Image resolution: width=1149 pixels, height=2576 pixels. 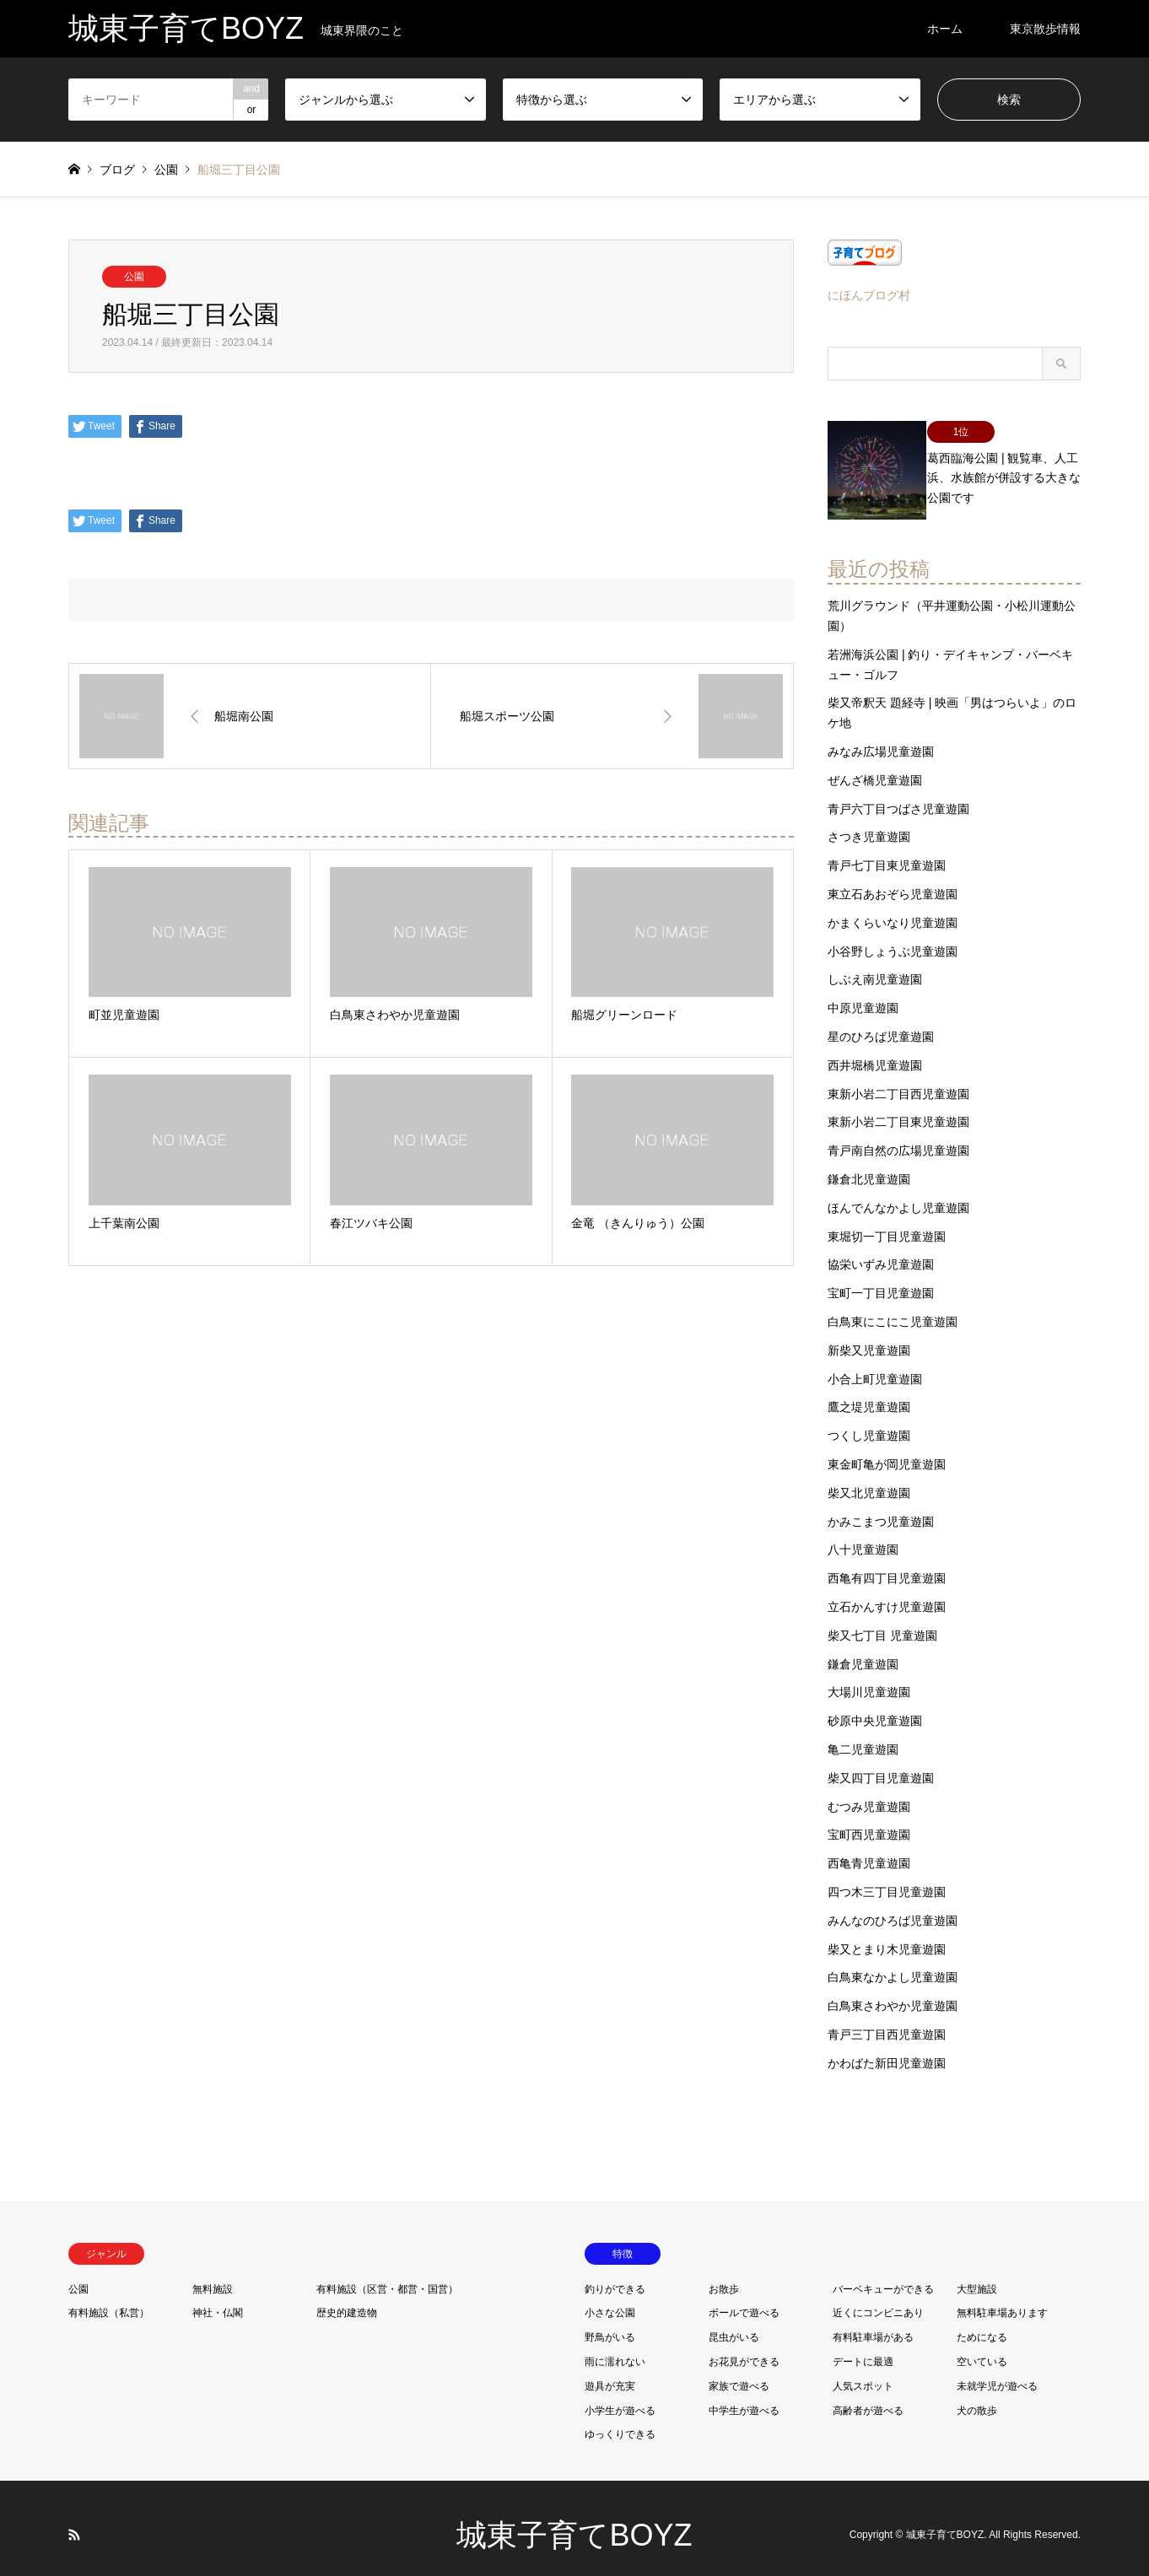 What do you see at coordinates (869, 1336) in the screenshot?
I see `新柴又児童遊園` at bounding box center [869, 1336].